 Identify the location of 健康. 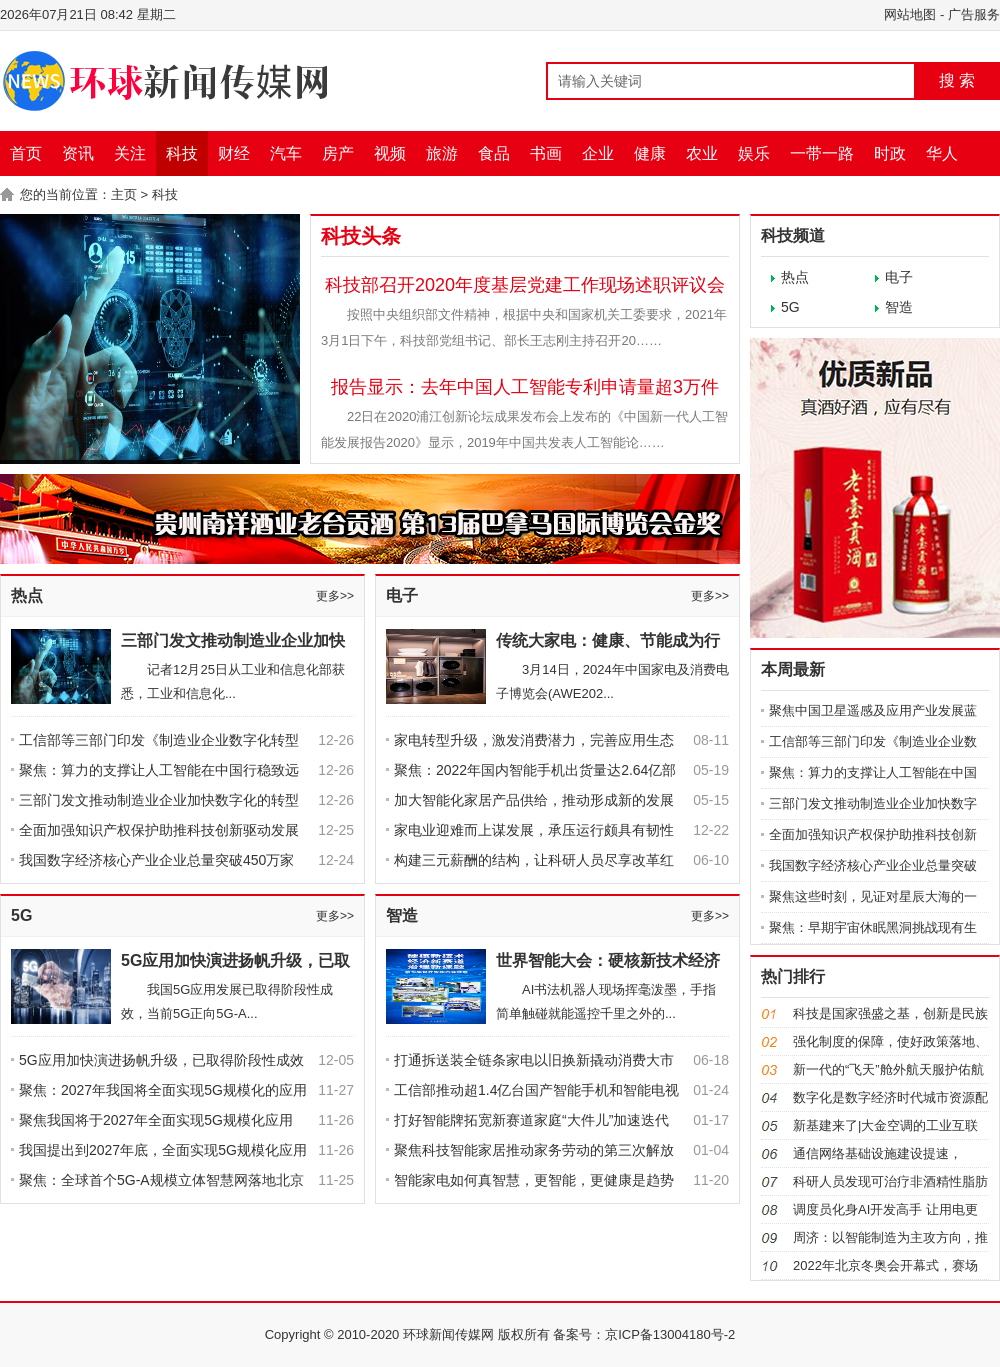
(650, 153).